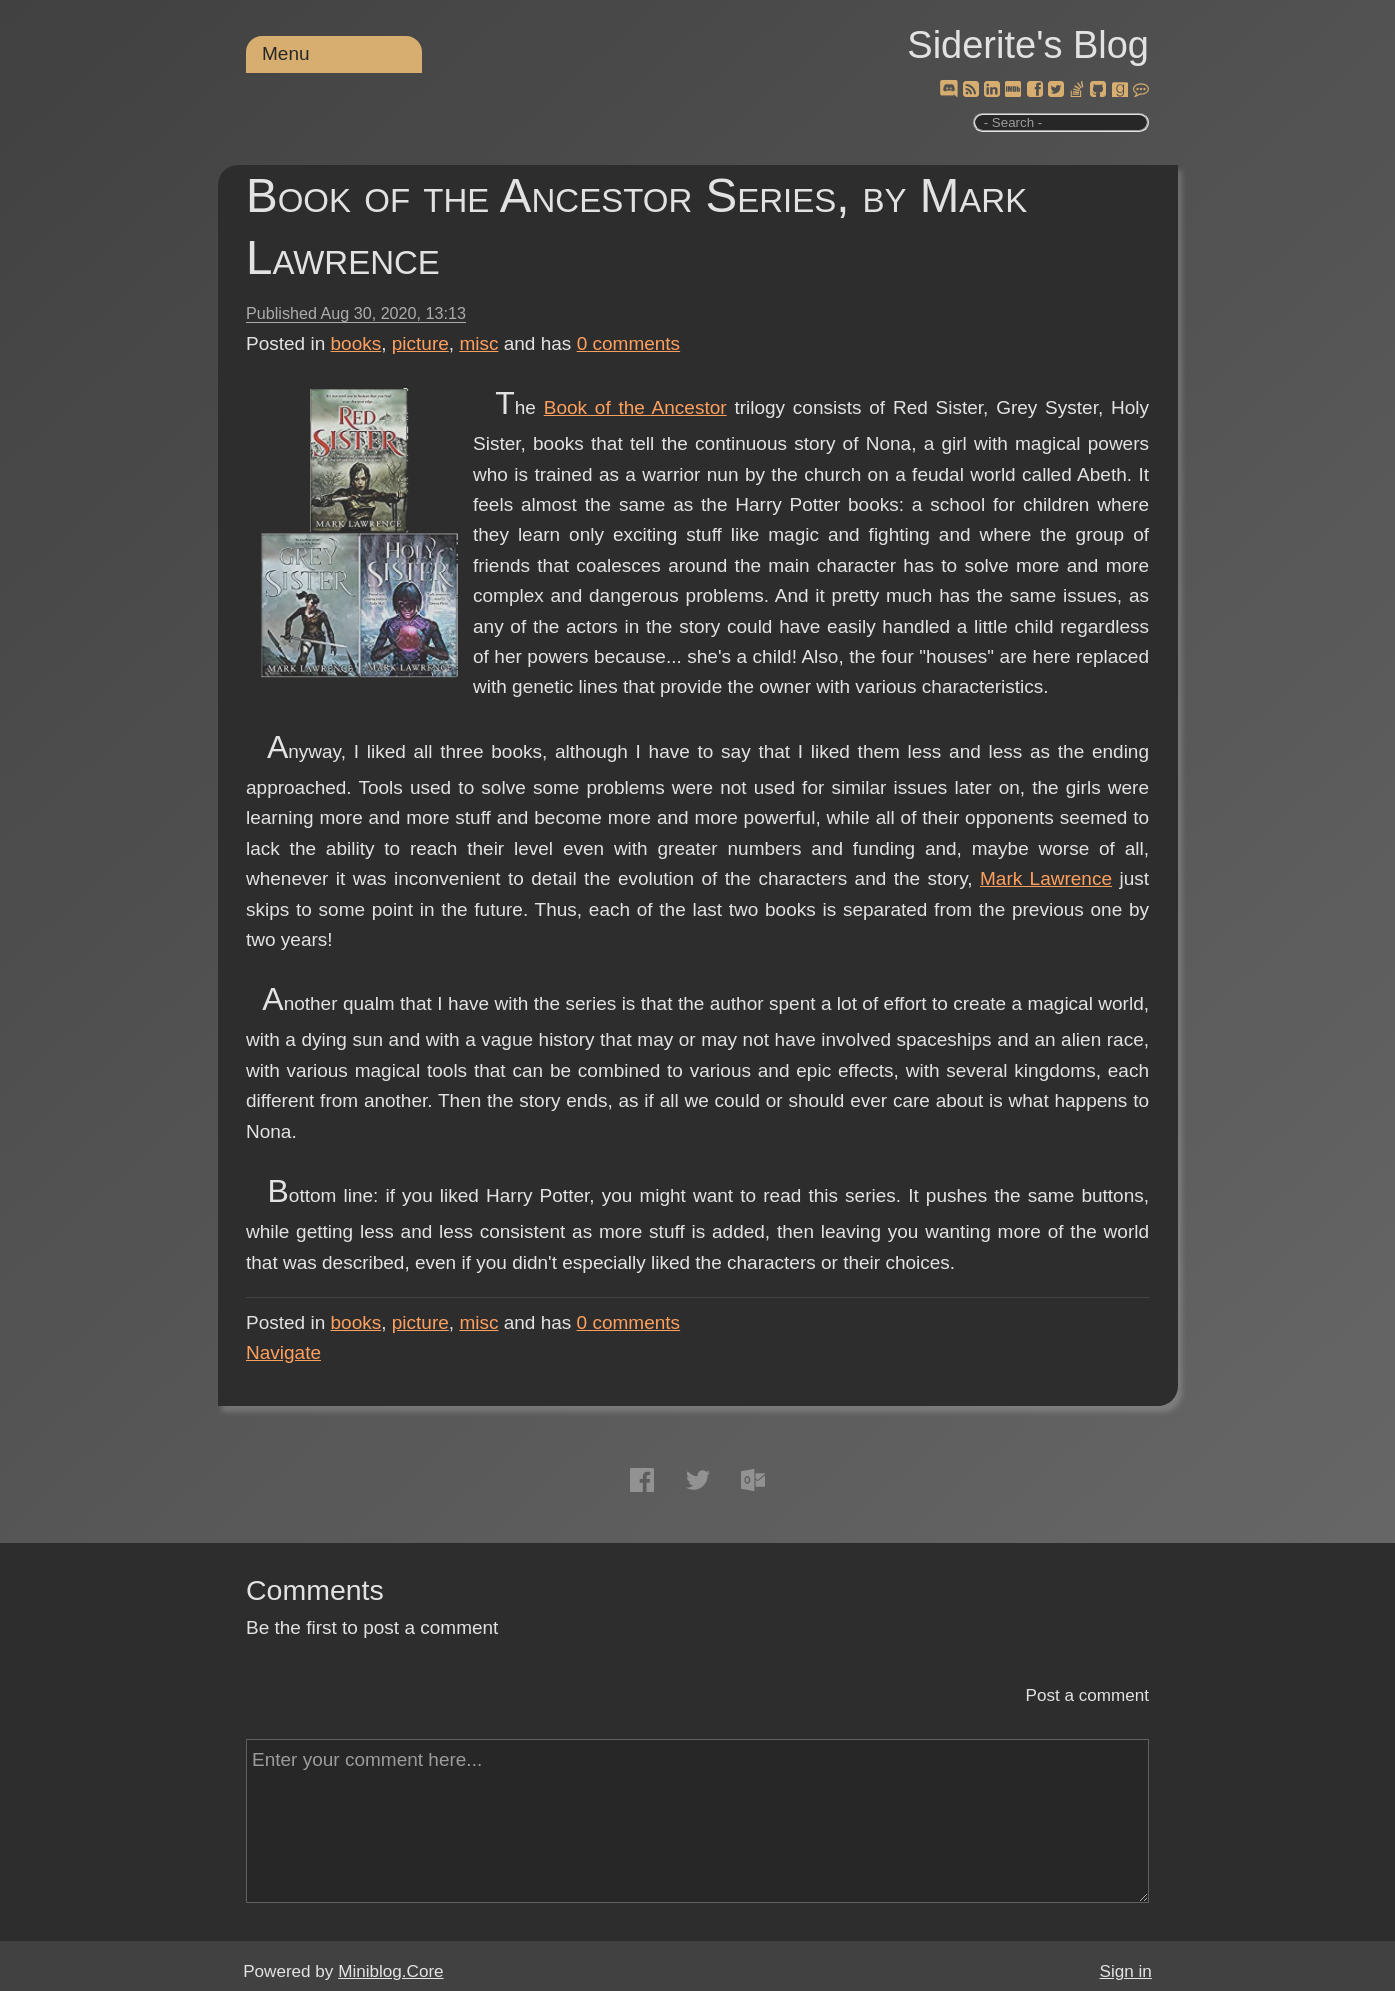 Image resolution: width=1395 pixels, height=1991 pixels. Describe the element at coordinates (629, 343) in the screenshot. I see `comments` at that location.